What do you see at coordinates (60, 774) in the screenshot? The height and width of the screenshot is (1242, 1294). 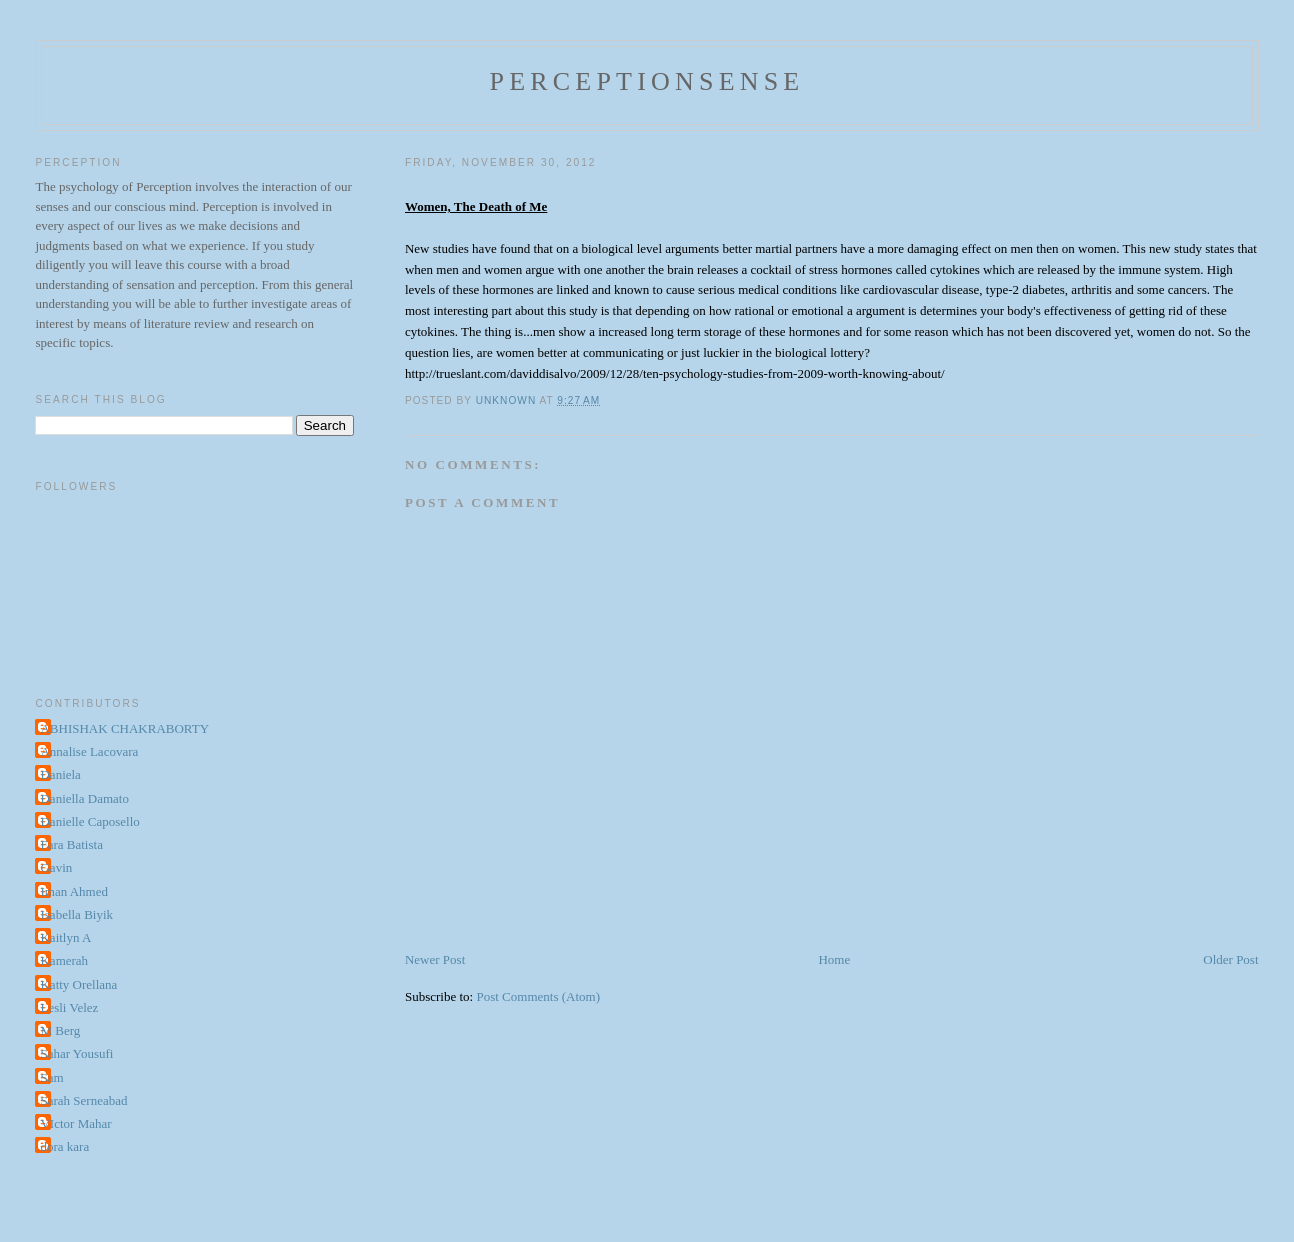 I see `Daniela` at bounding box center [60, 774].